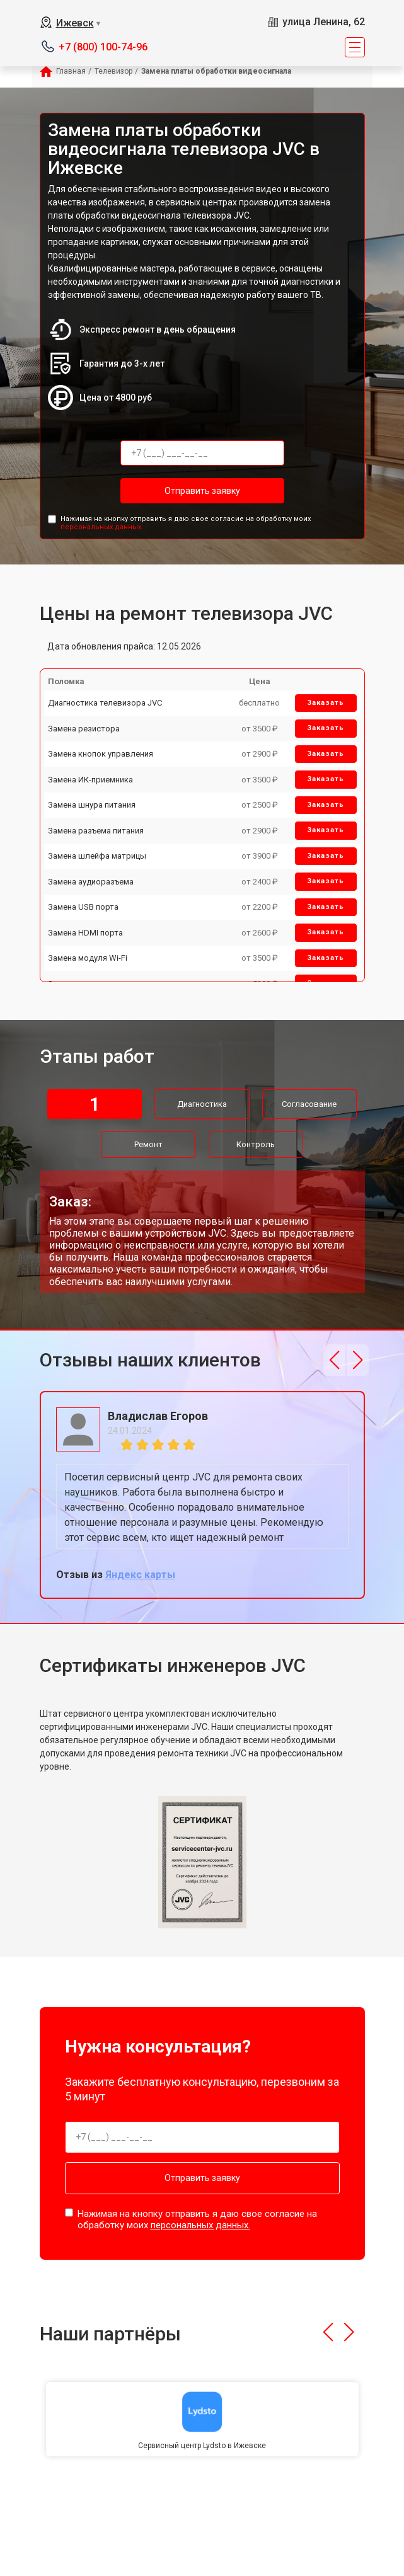 Image resolution: width=404 pixels, height=2576 pixels. I want to click on Замена аудиоразъема, so click(91, 881).